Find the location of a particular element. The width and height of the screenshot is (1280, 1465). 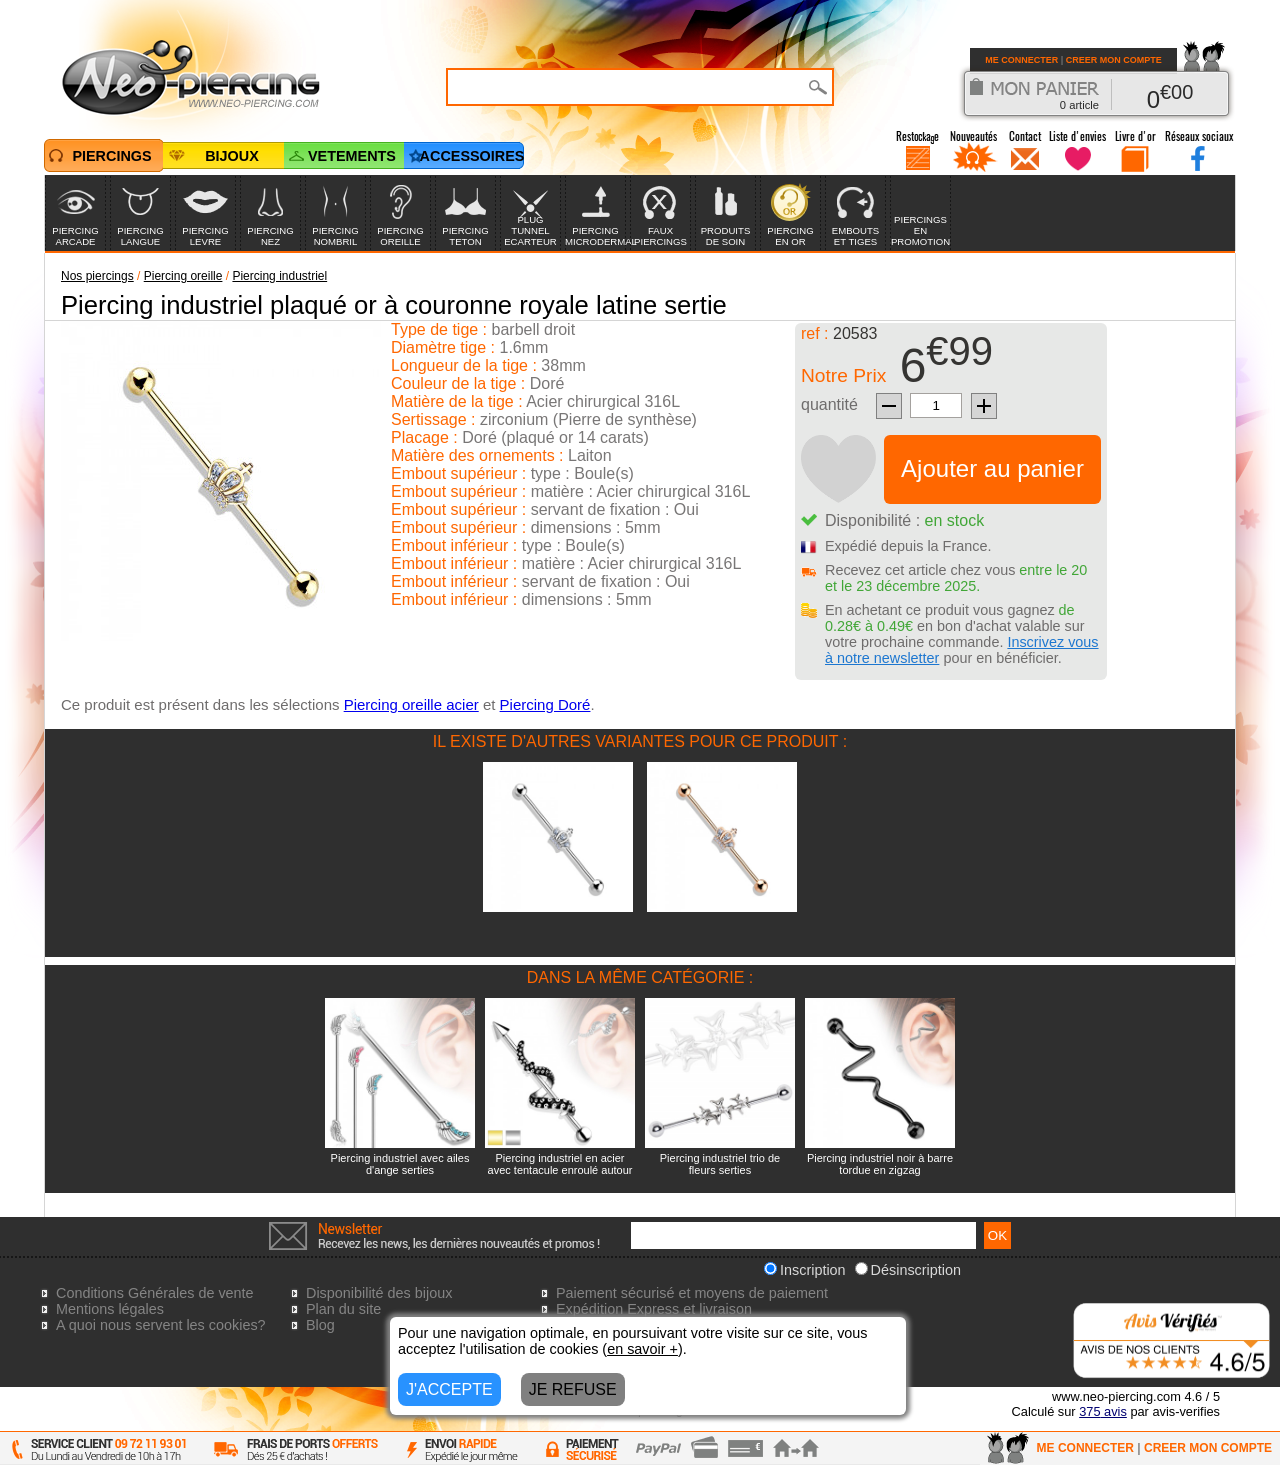

Paiement sécurisé et moyens de paiement is located at coordinates (692, 1293).